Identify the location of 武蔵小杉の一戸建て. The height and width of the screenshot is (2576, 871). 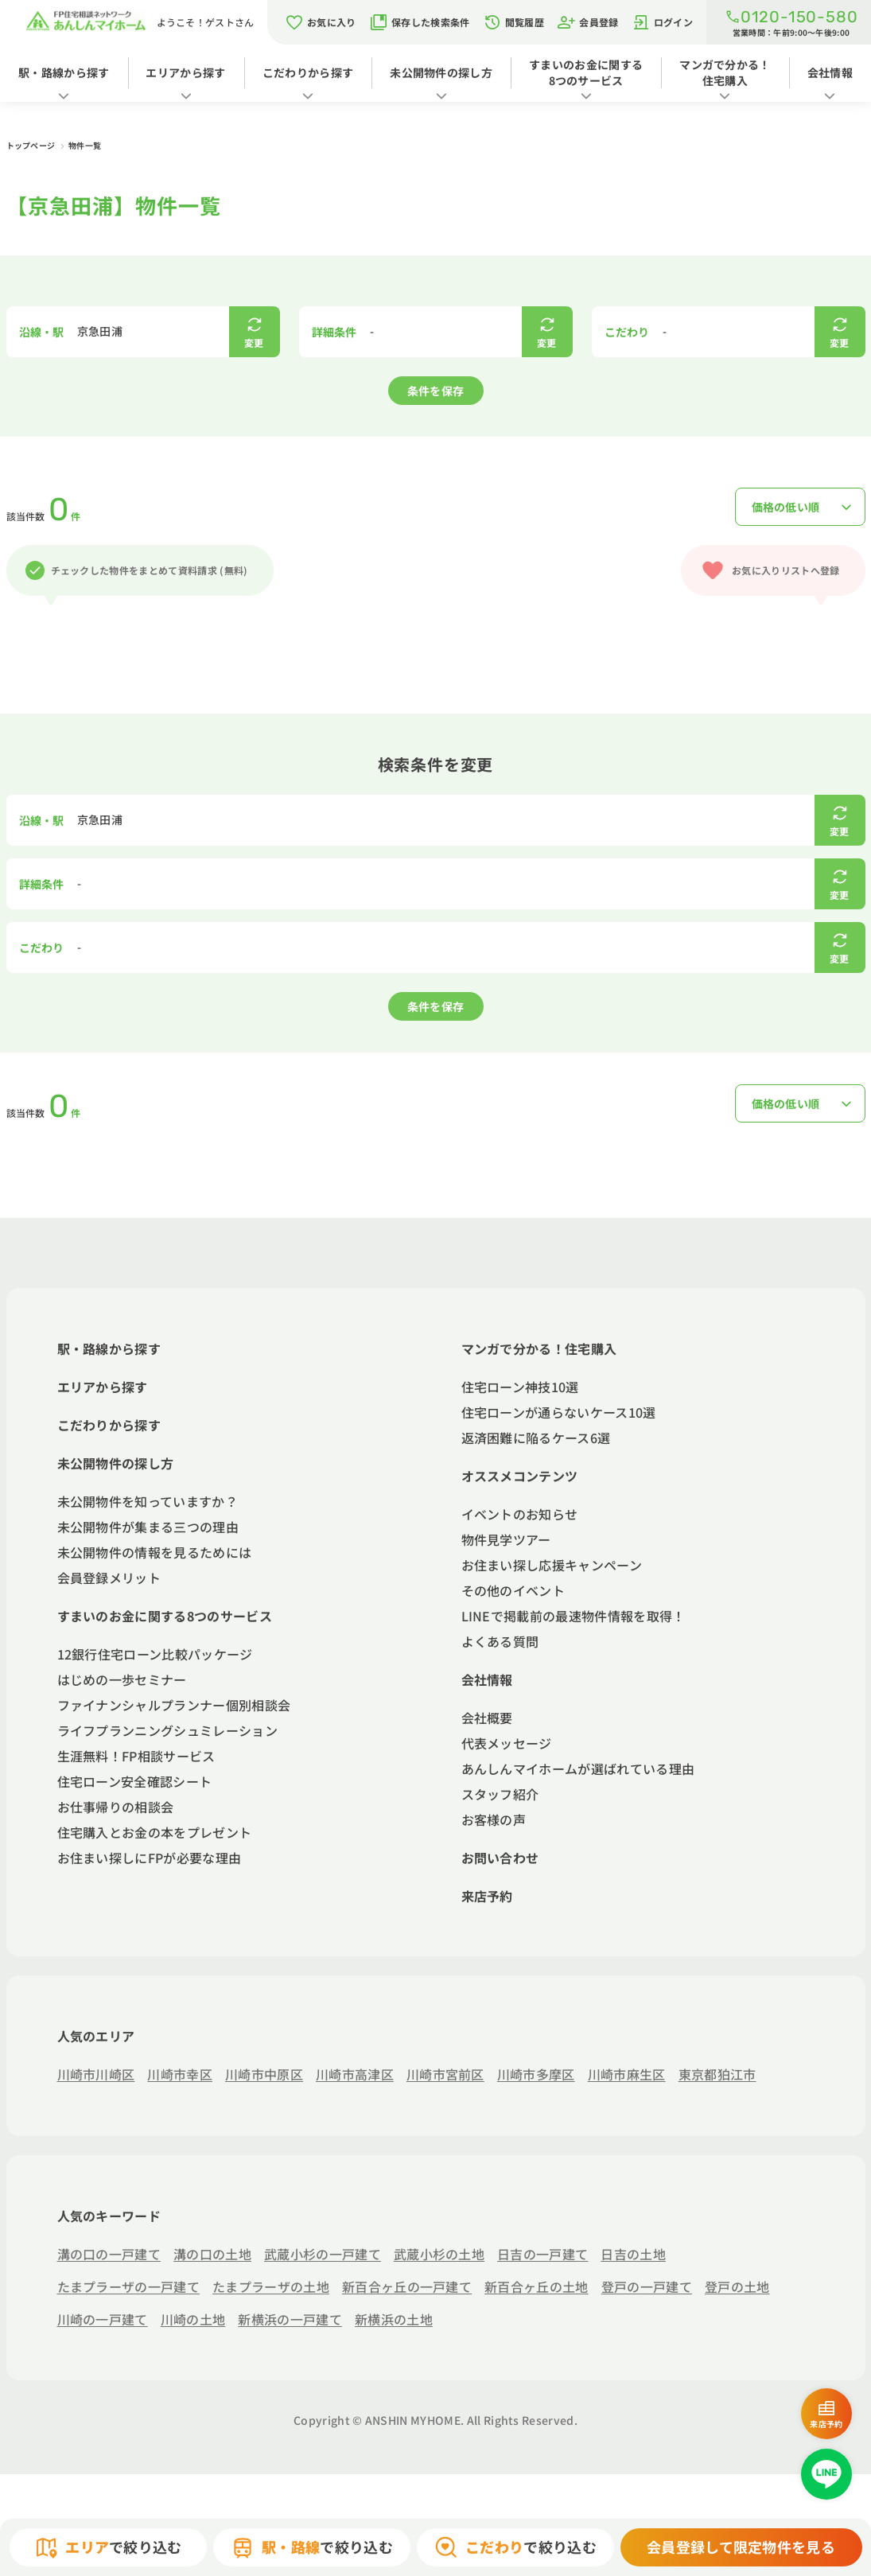
(322, 2253).